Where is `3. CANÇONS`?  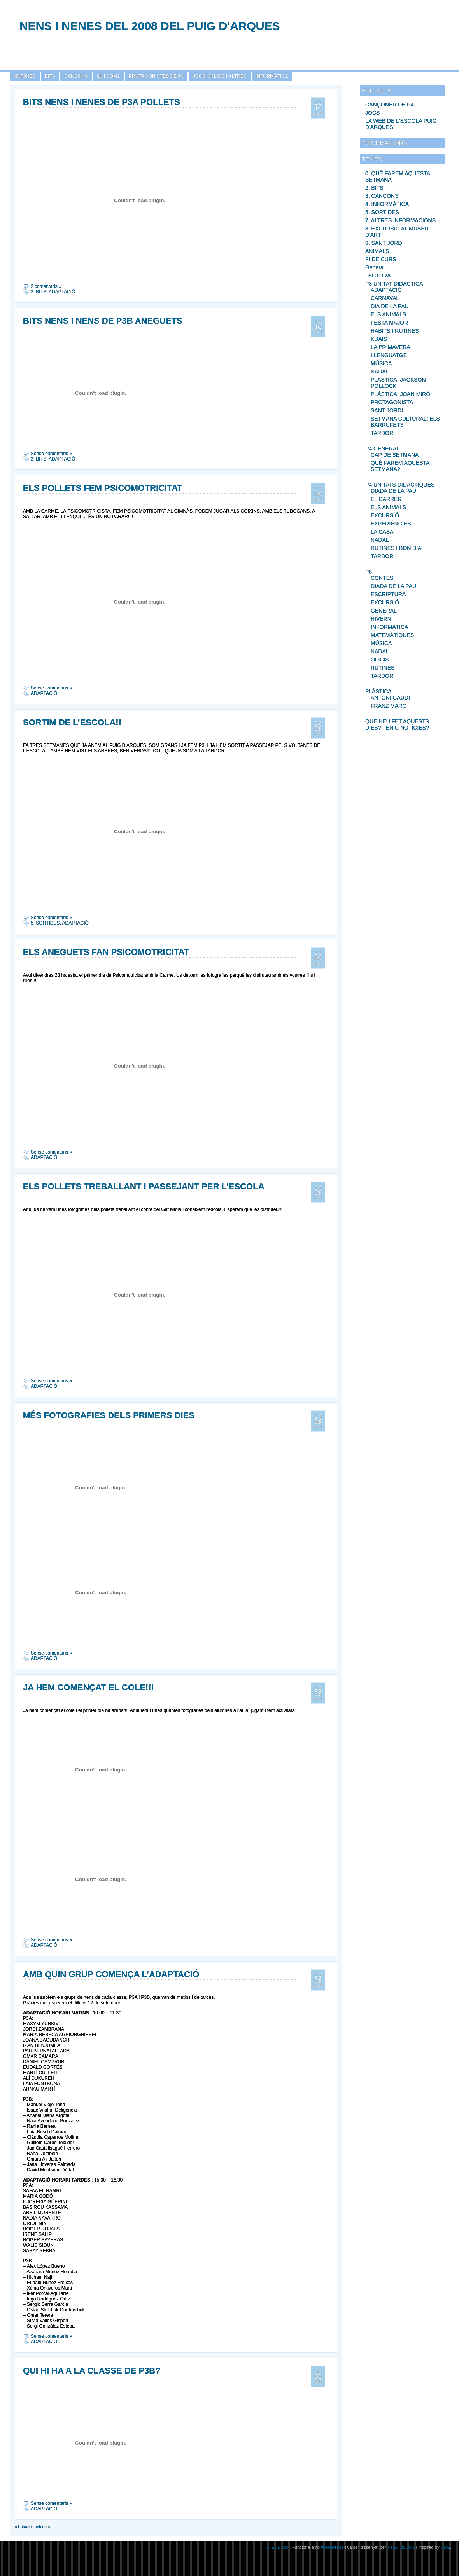 3. CANÇONS is located at coordinates (382, 196).